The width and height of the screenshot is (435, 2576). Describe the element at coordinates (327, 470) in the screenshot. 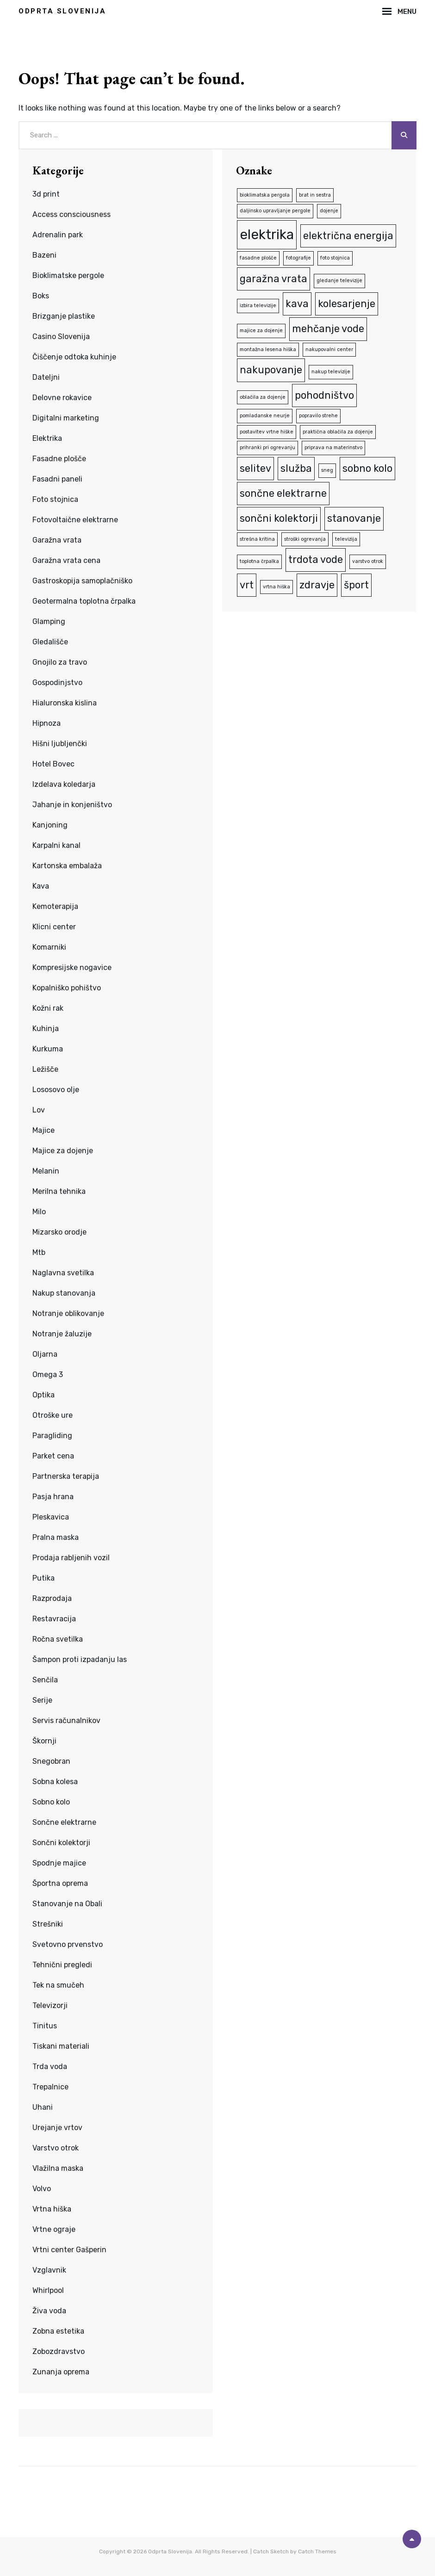

I see `sneg [sneg (1 predmet)]` at that location.